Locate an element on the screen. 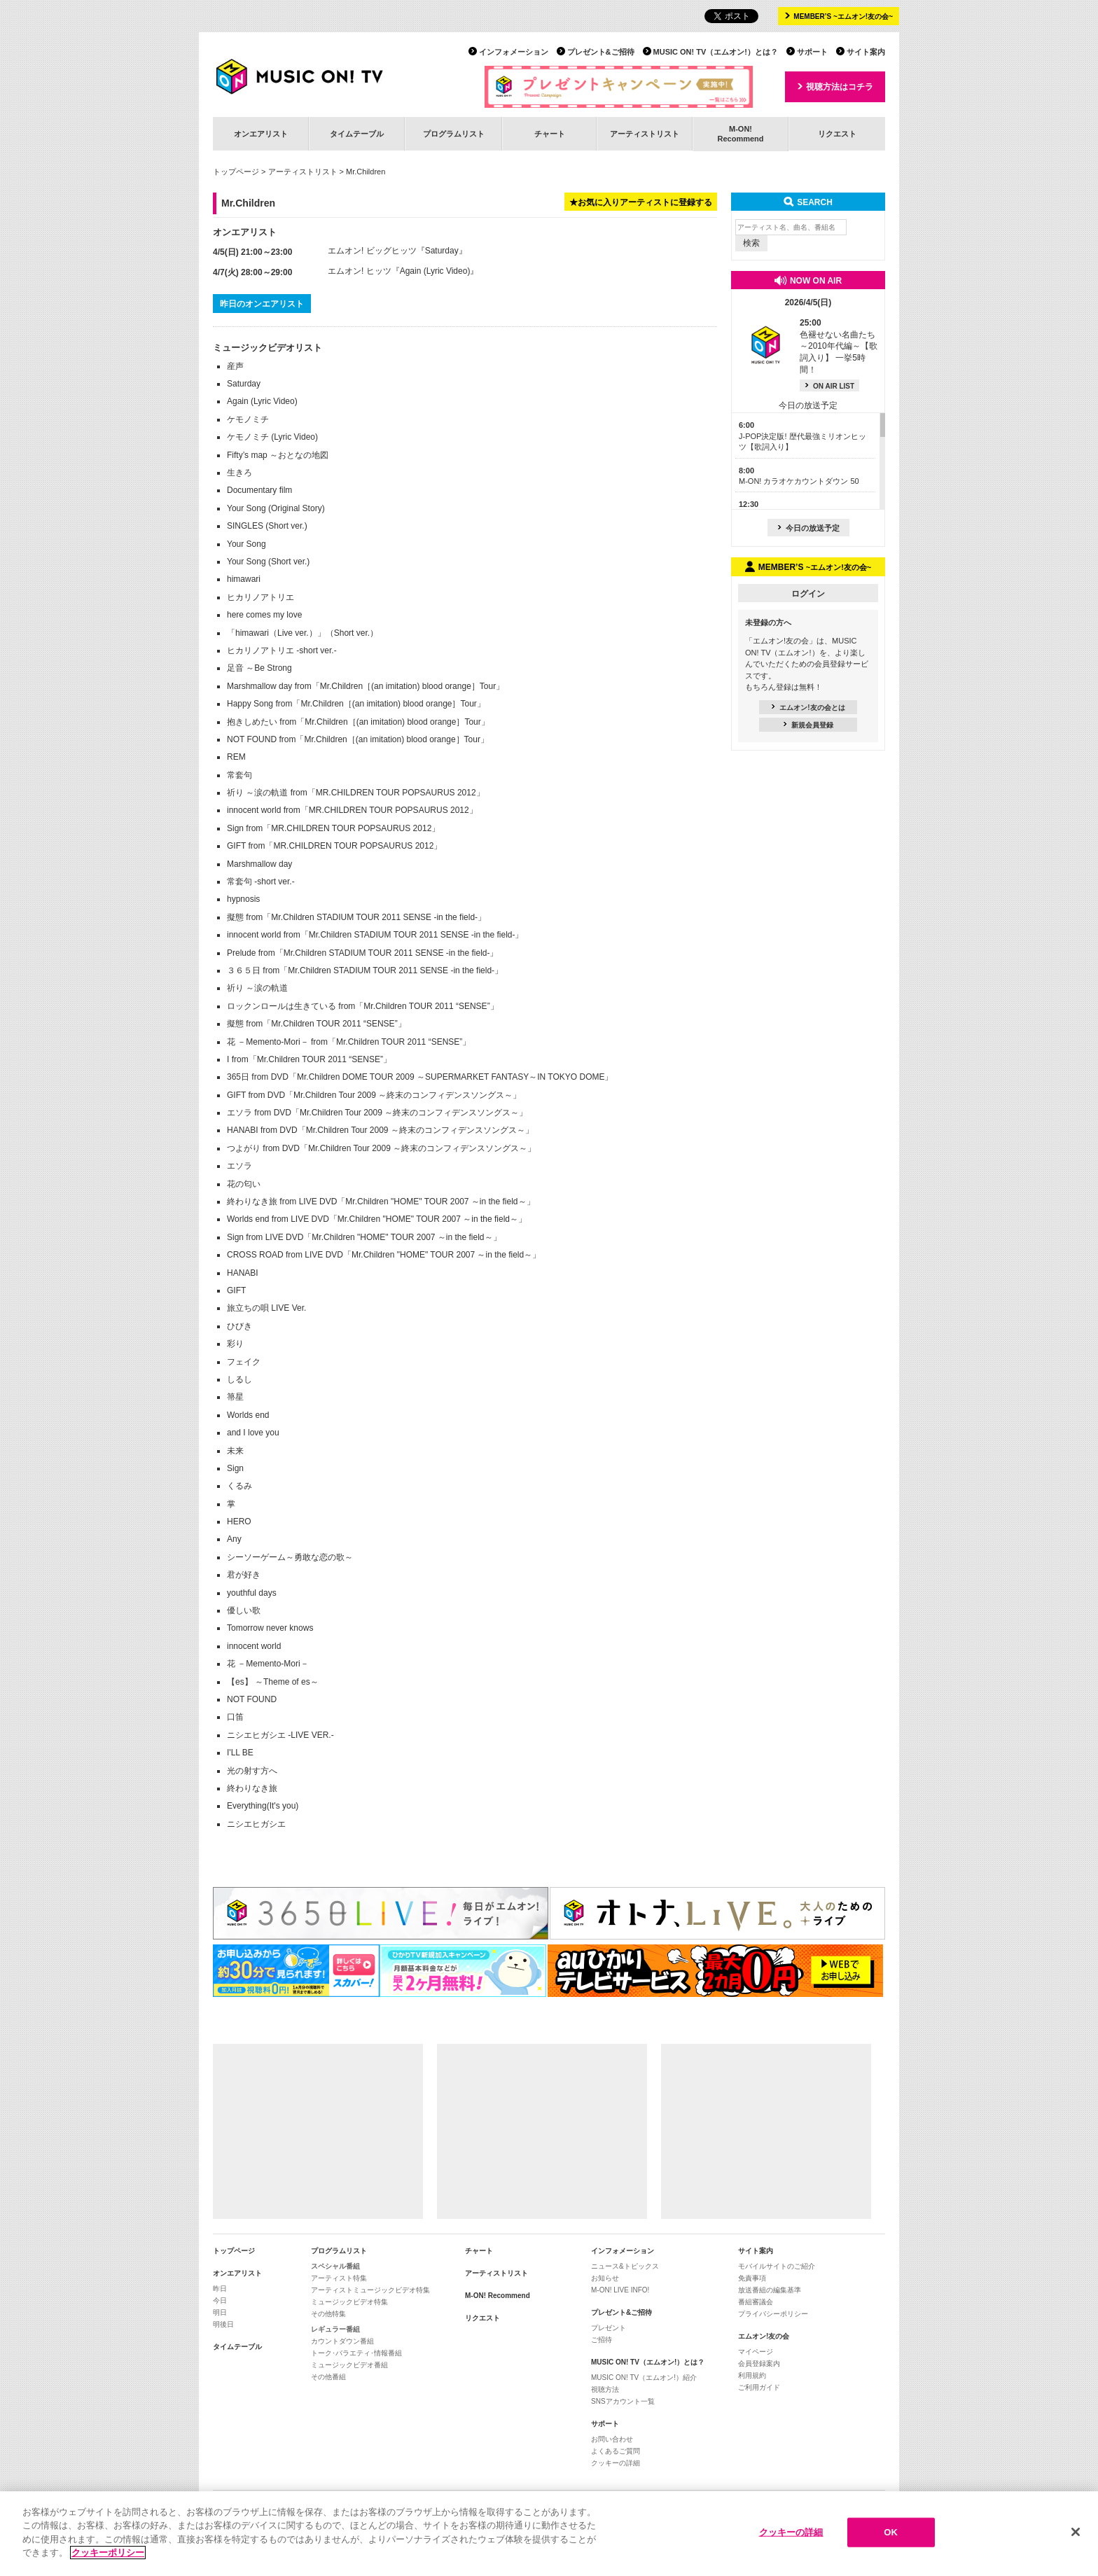 This screenshot has width=1098, height=2576. アーティスト特集 is located at coordinates (339, 2278).